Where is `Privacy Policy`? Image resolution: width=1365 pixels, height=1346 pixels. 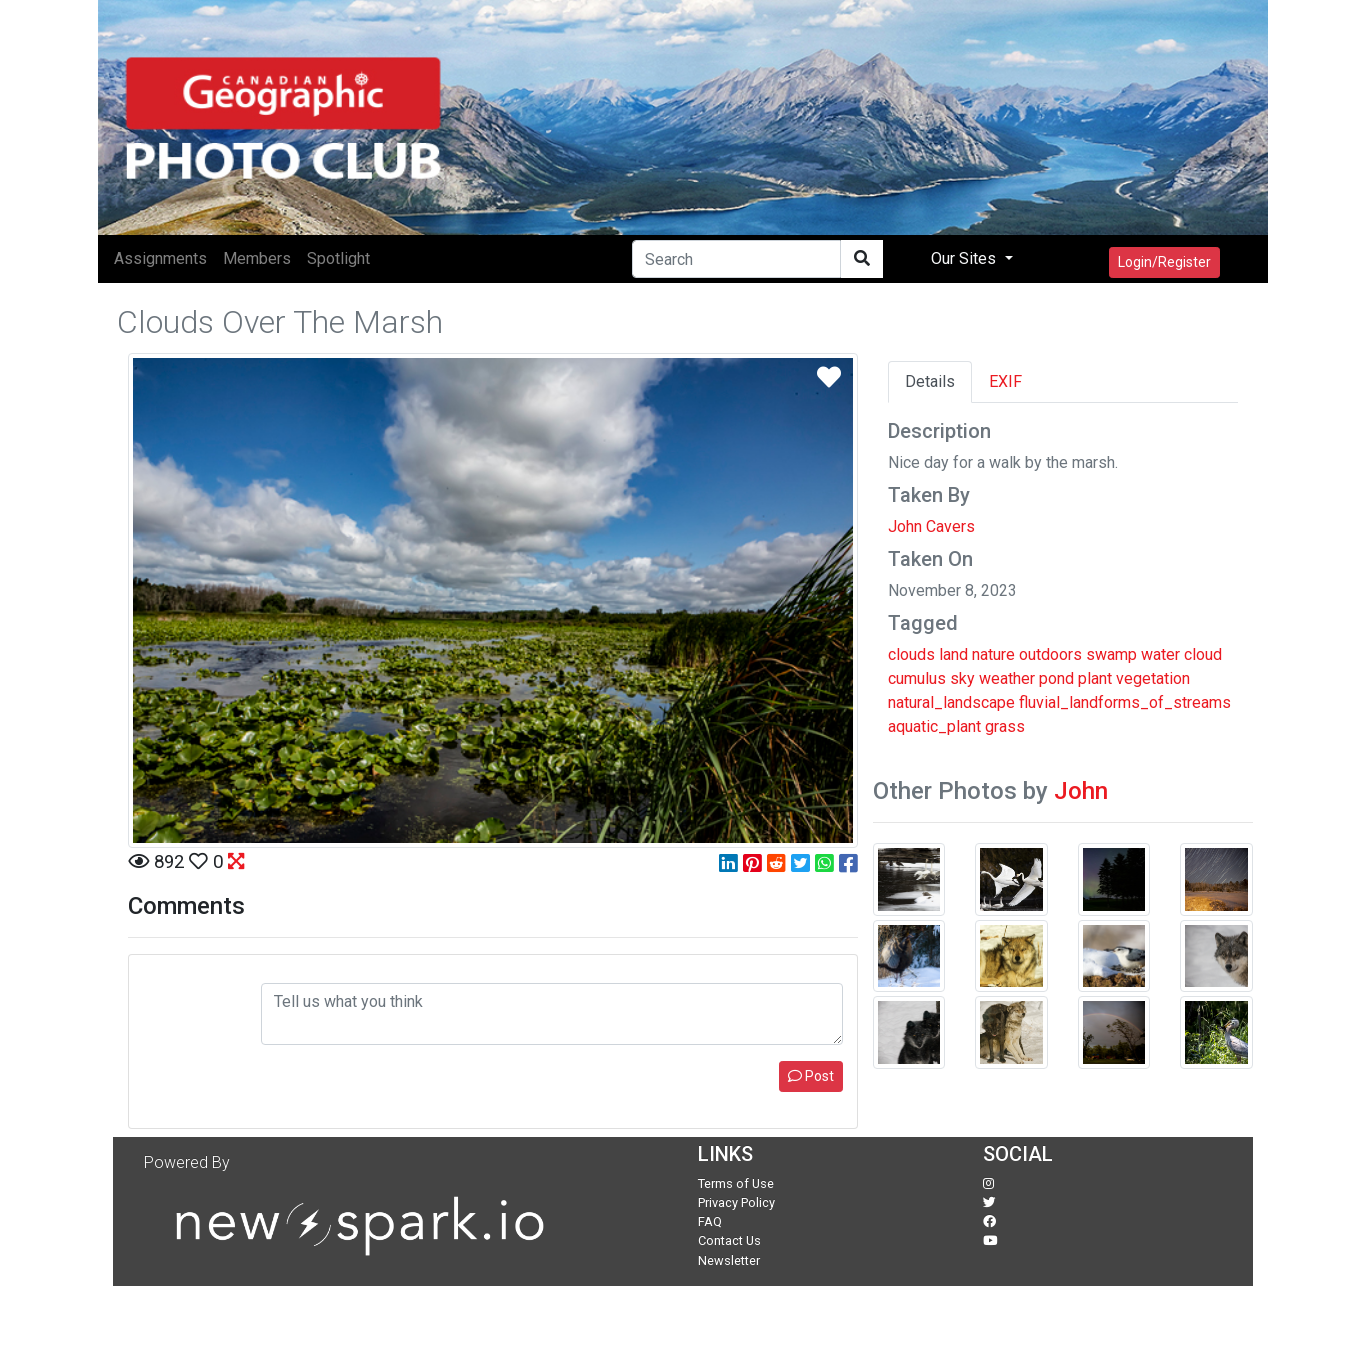 Privacy Policy is located at coordinates (736, 1202).